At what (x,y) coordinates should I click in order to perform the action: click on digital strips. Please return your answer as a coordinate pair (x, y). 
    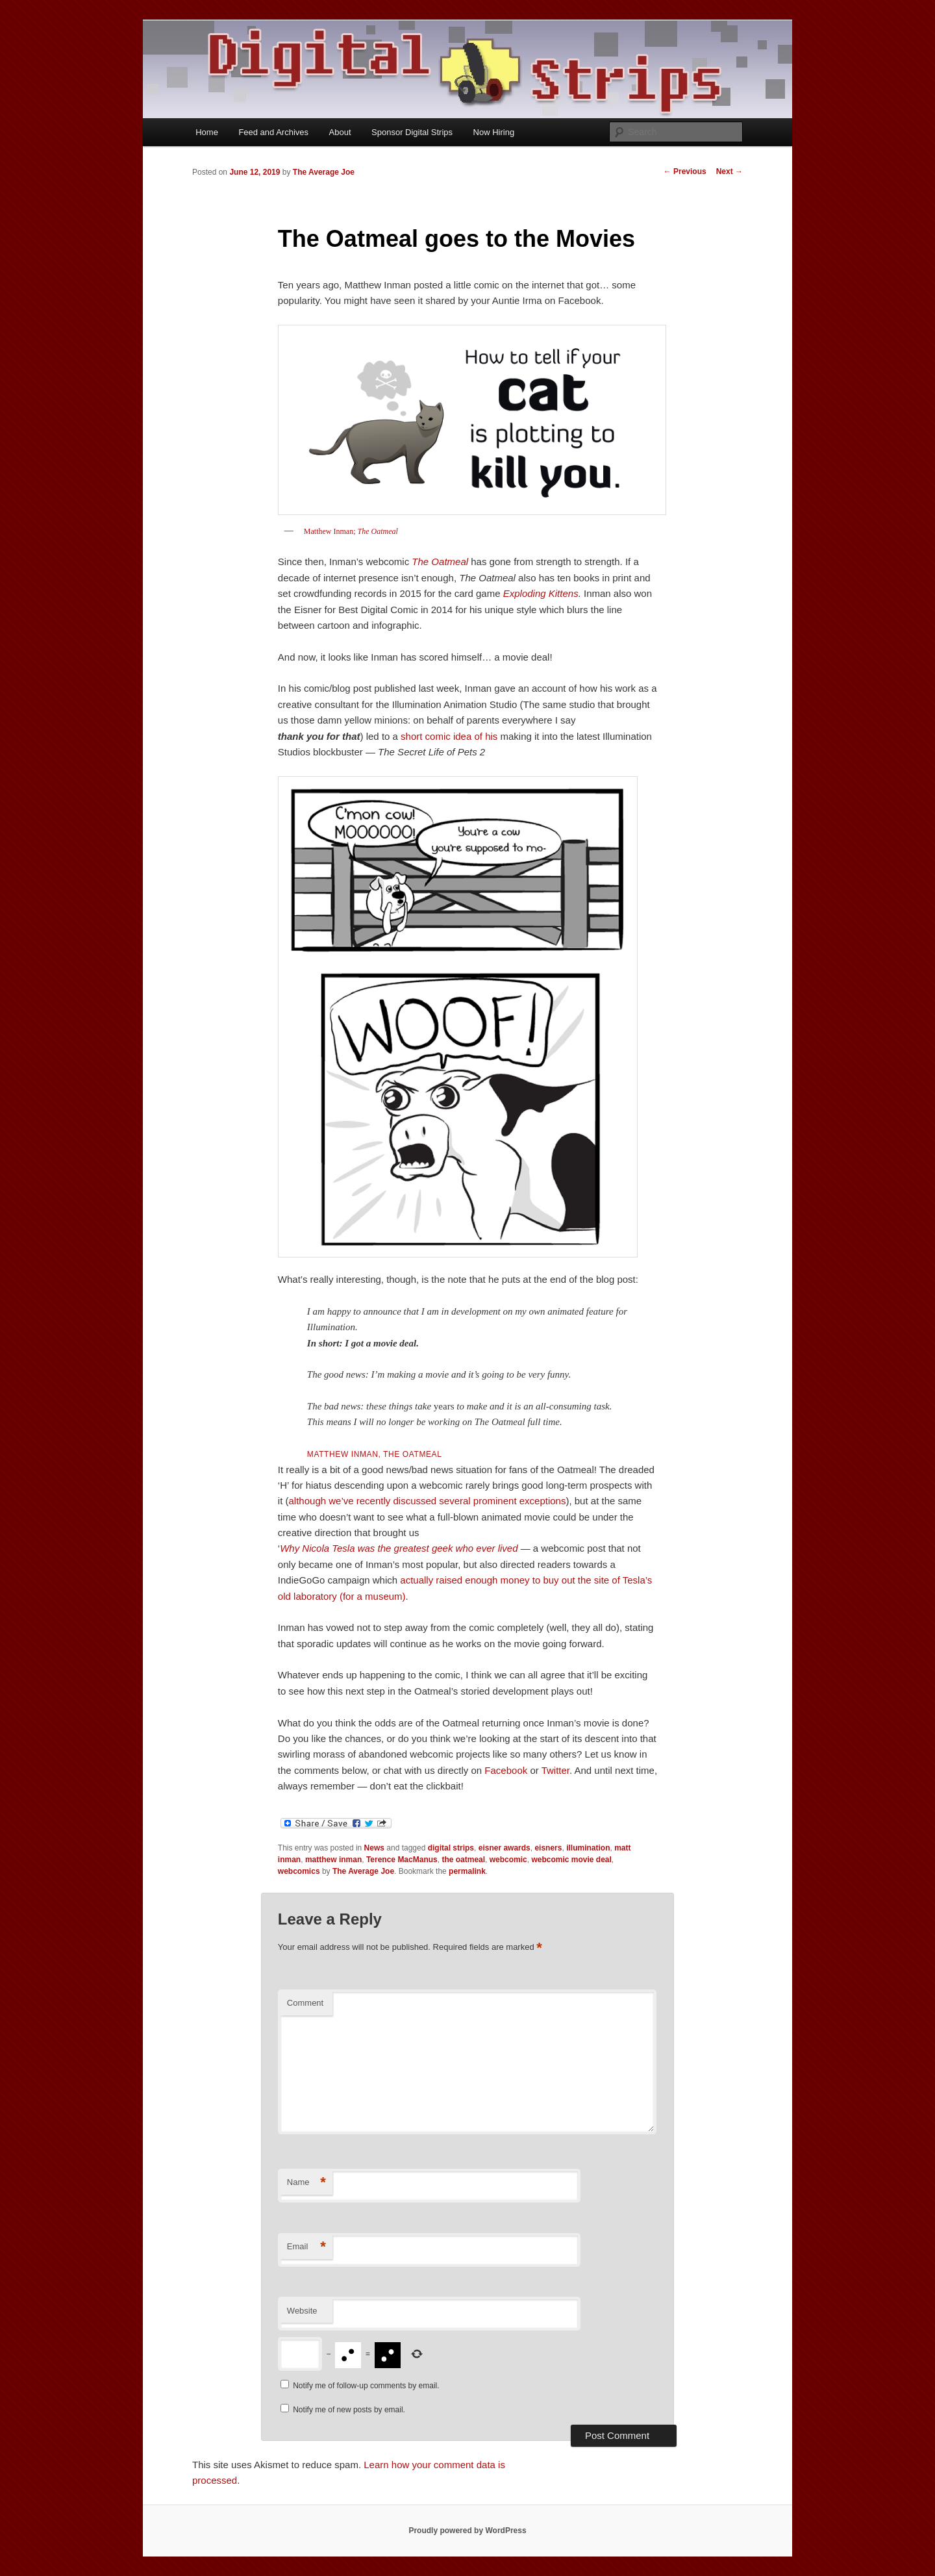
    Looking at the image, I should click on (451, 1847).